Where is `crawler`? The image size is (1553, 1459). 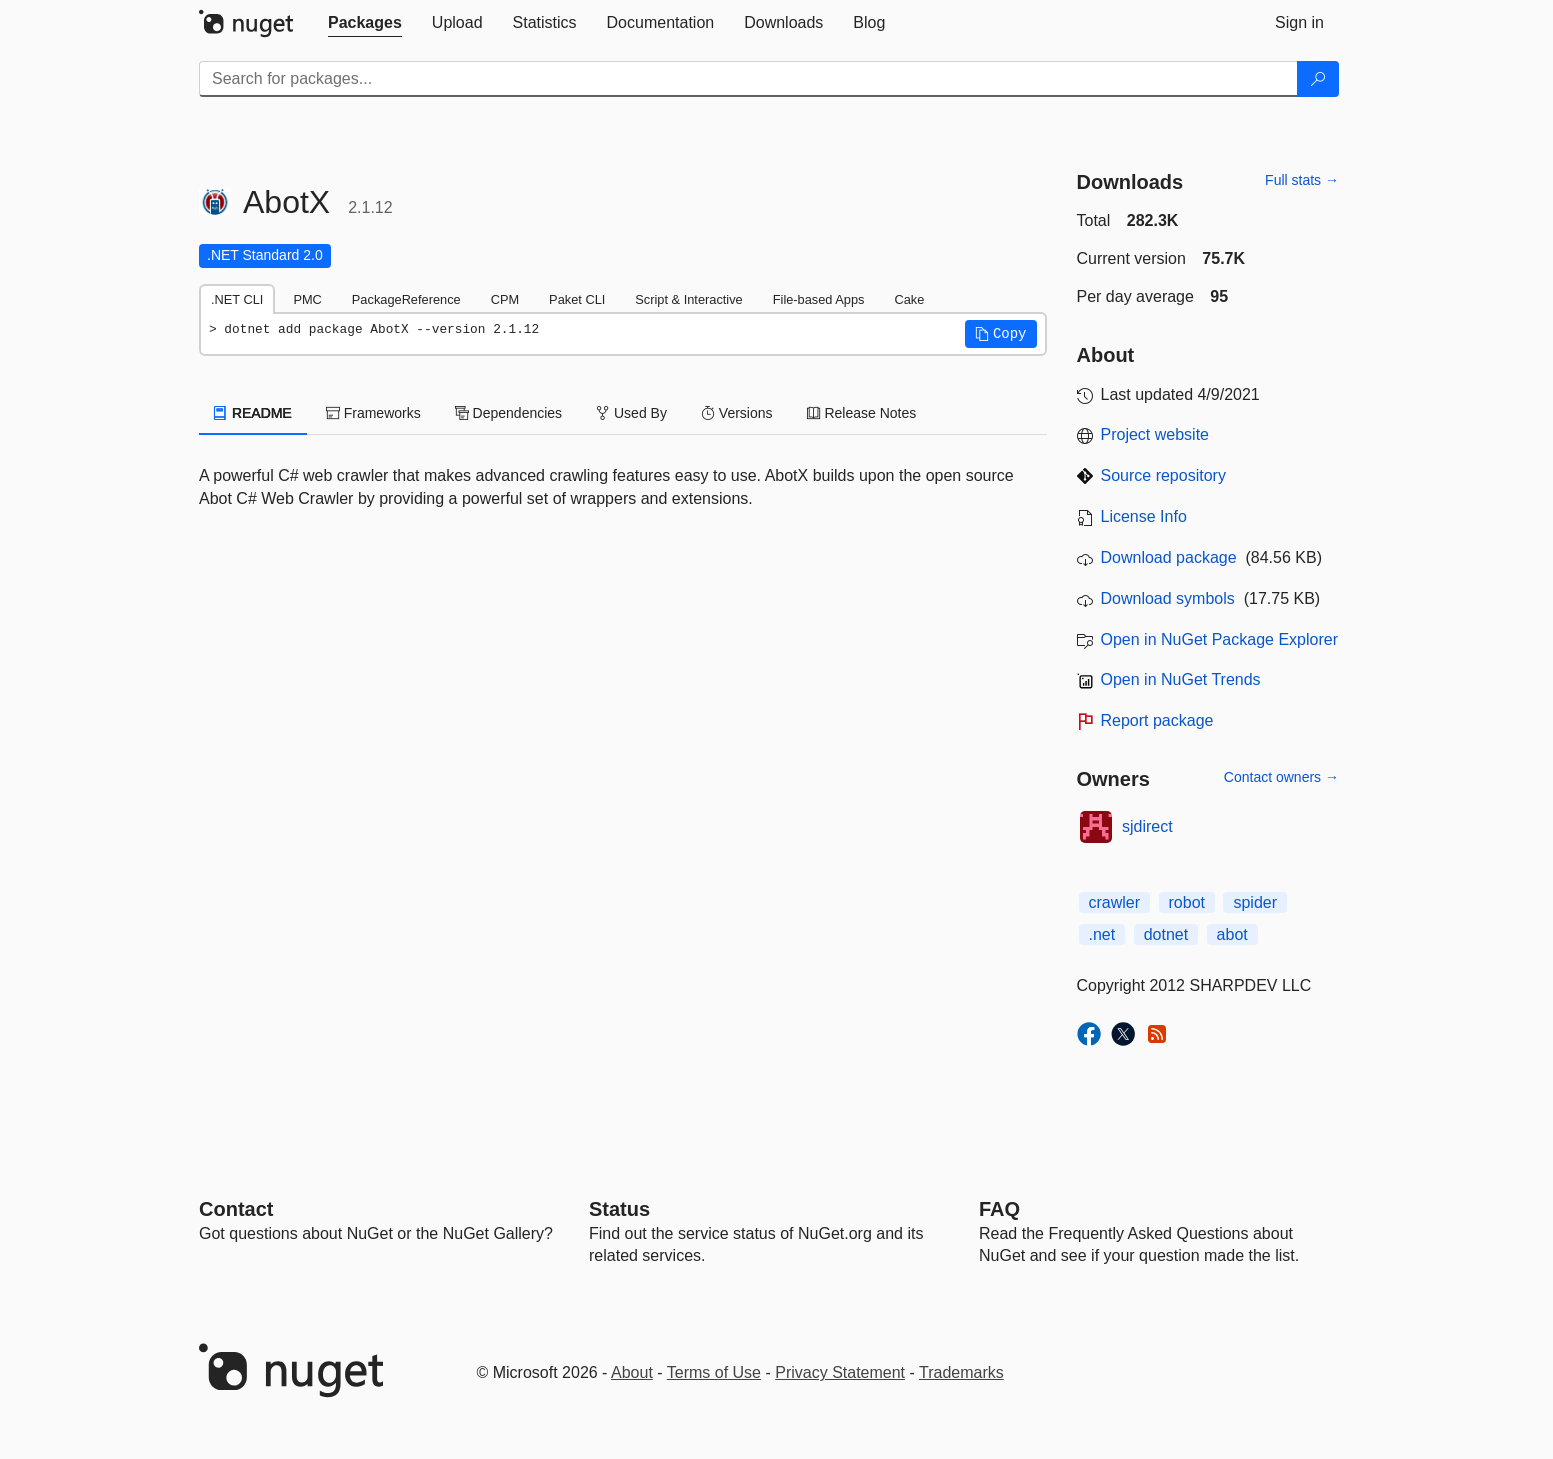
crawler is located at coordinates (1115, 902).